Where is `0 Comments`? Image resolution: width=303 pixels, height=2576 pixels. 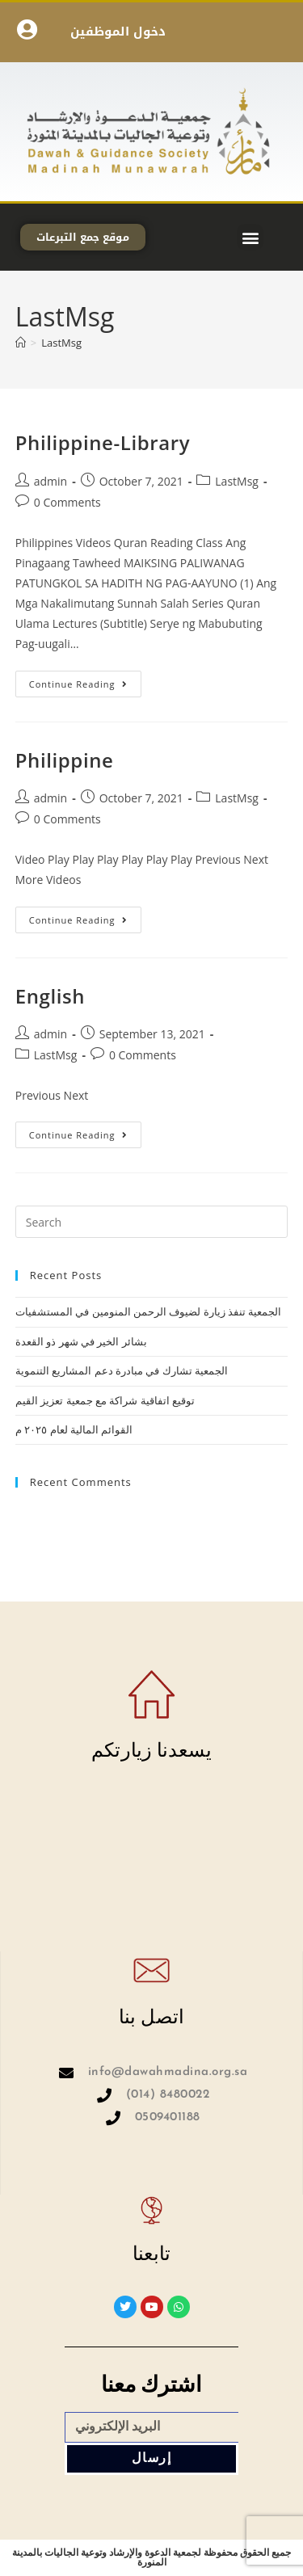 0 Comments is located at coordinates (67, 502).